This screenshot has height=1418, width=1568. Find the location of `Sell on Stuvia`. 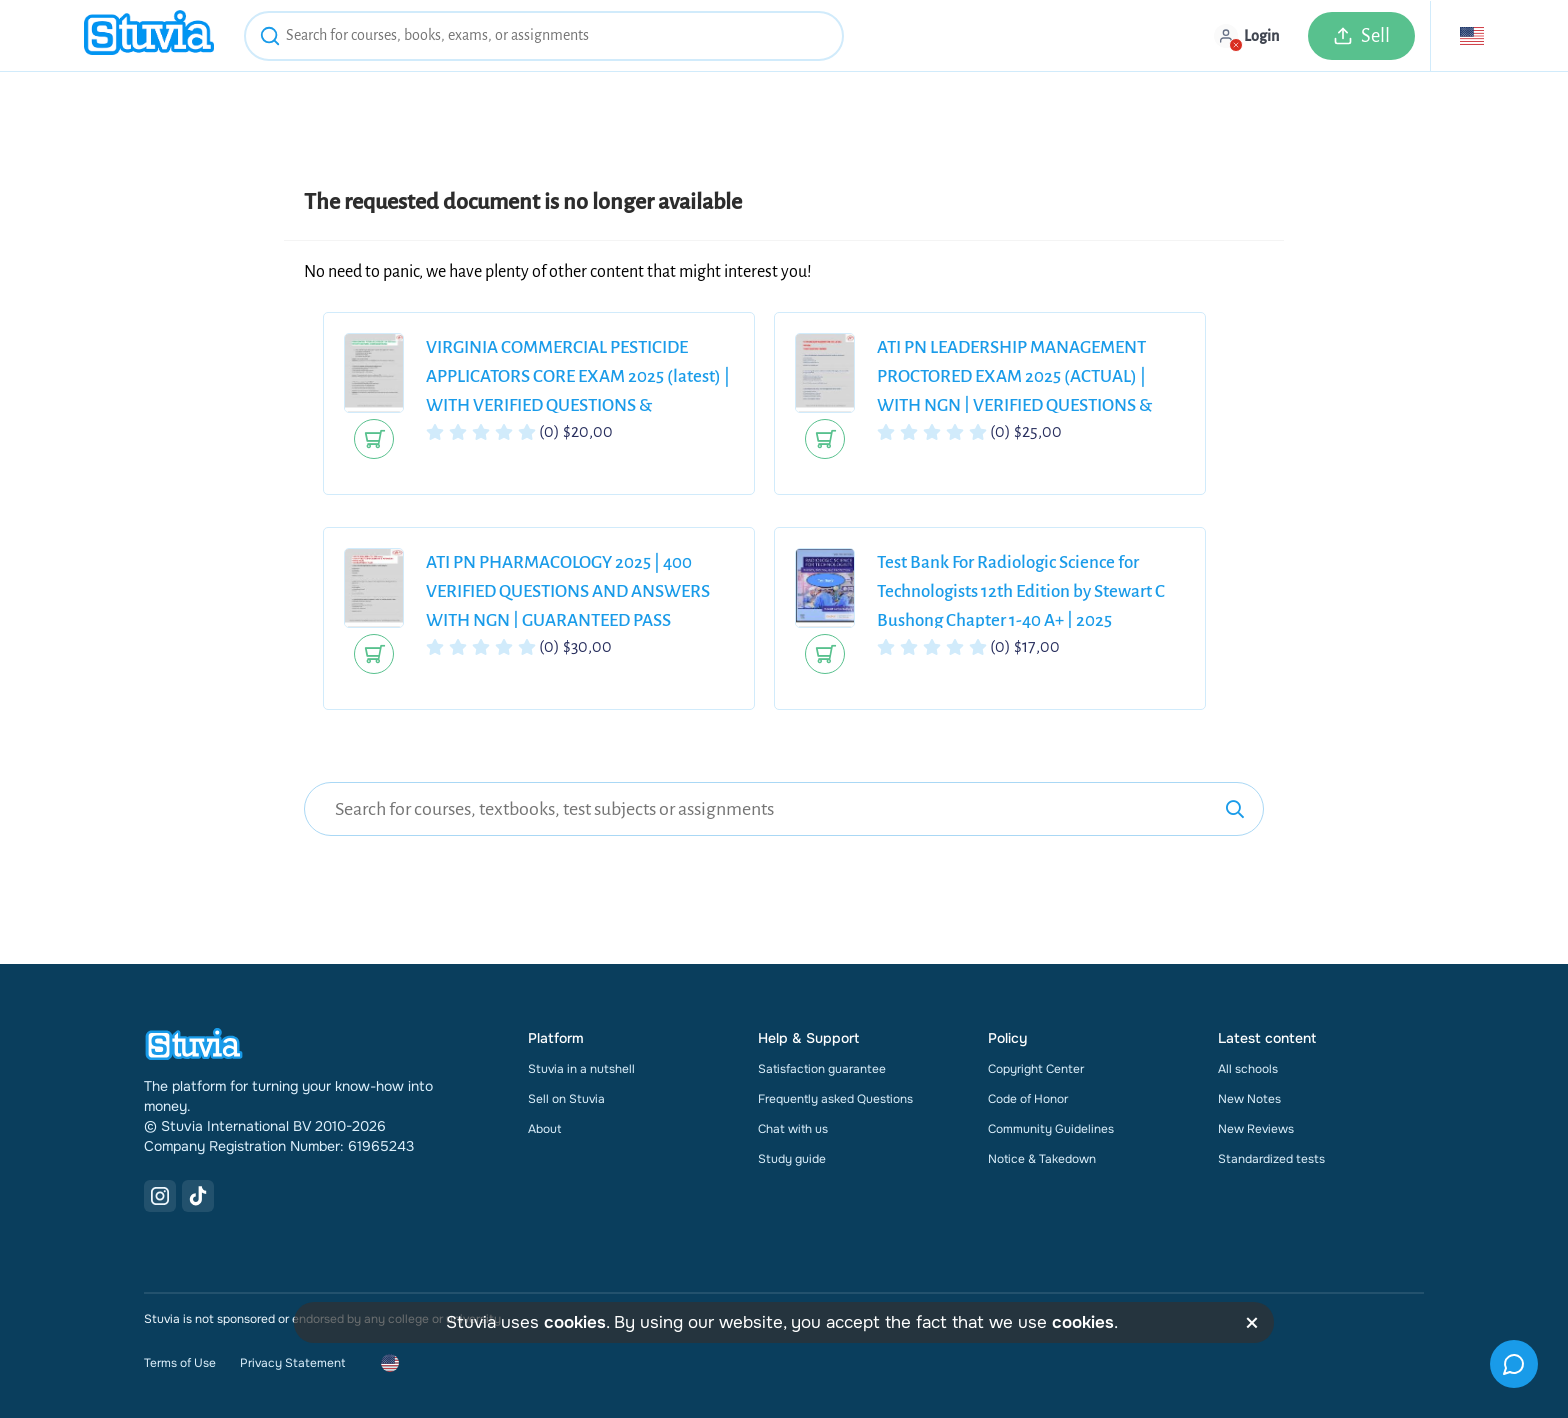

Sell on Stuvia is located at coordinates (566, 1099).